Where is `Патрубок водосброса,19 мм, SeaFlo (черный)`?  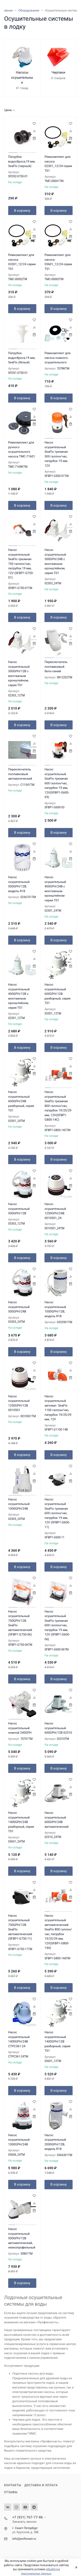
Патрубок водосброса,19 мм, SeaFlo (черный) is located at coordinates (21, 161).